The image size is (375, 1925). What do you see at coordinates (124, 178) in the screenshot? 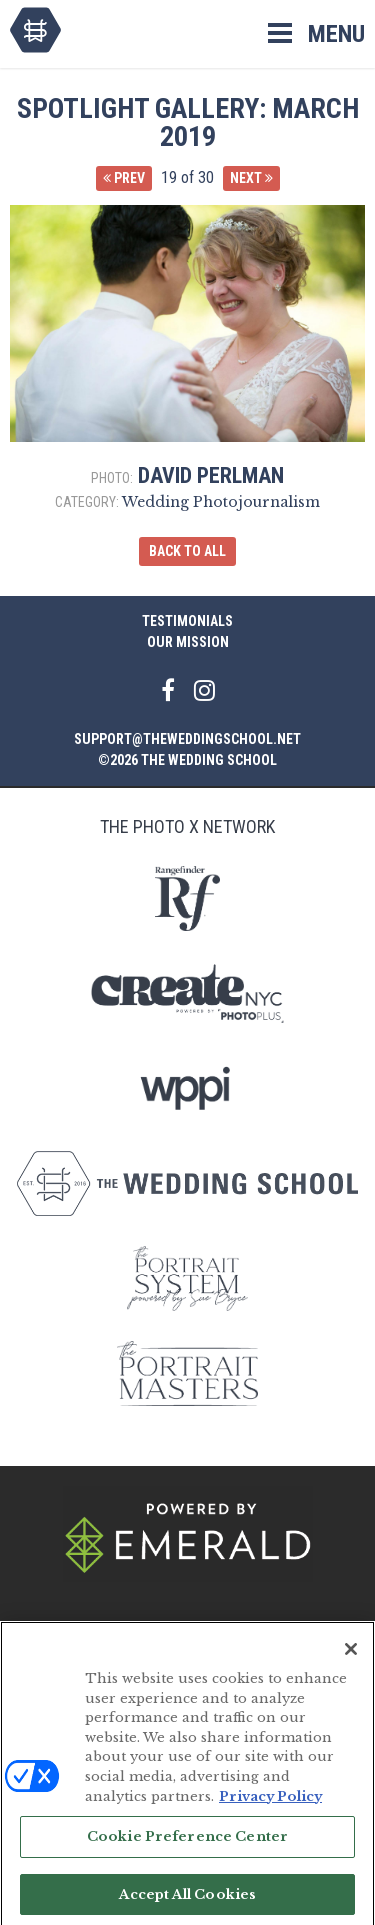
I see `Prev` at bounding box center [124, 178].